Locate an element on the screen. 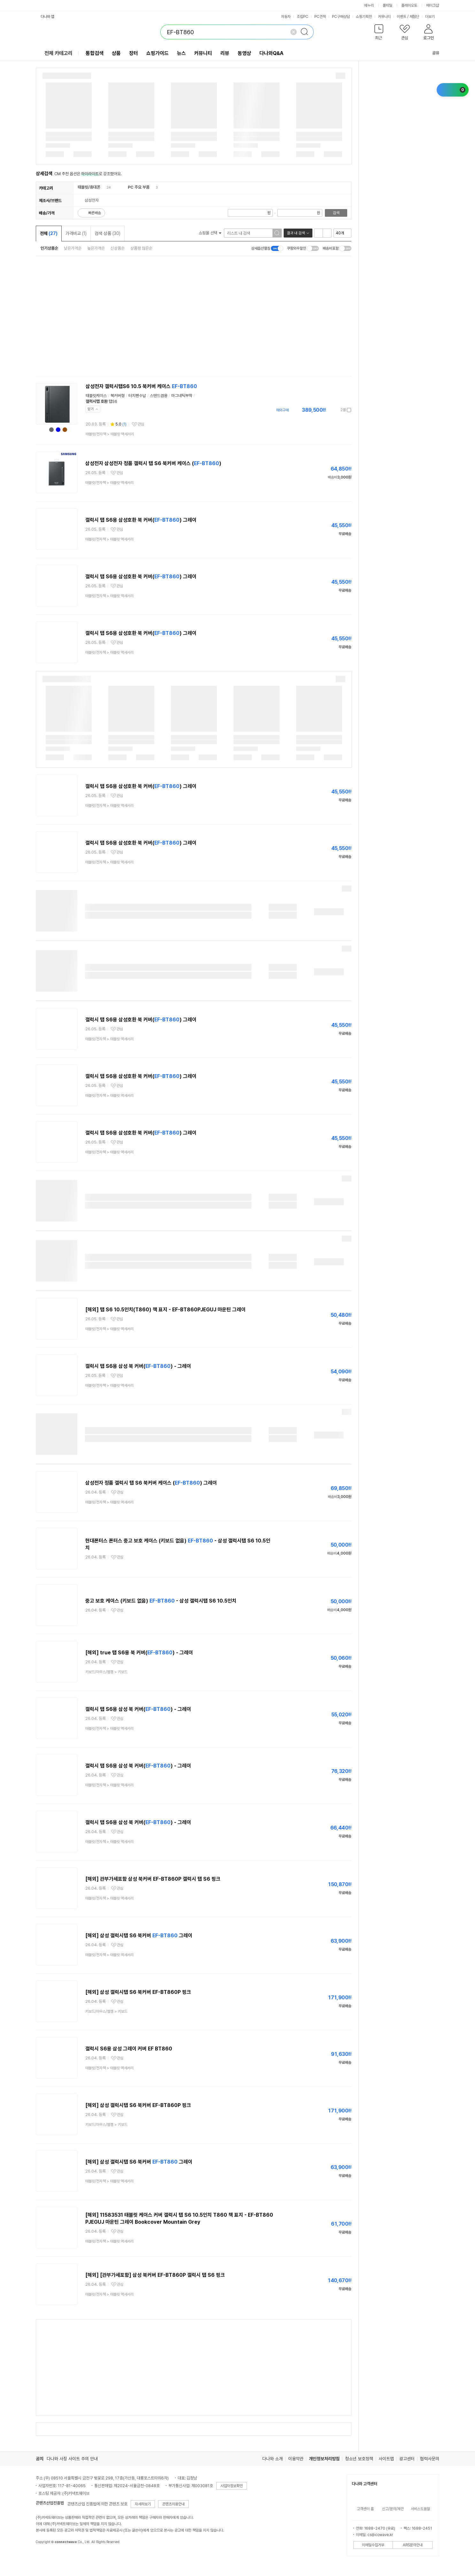 This screenshot has height=2576, width=475. 결과 내 검색 is located at coordinates (296, 233).